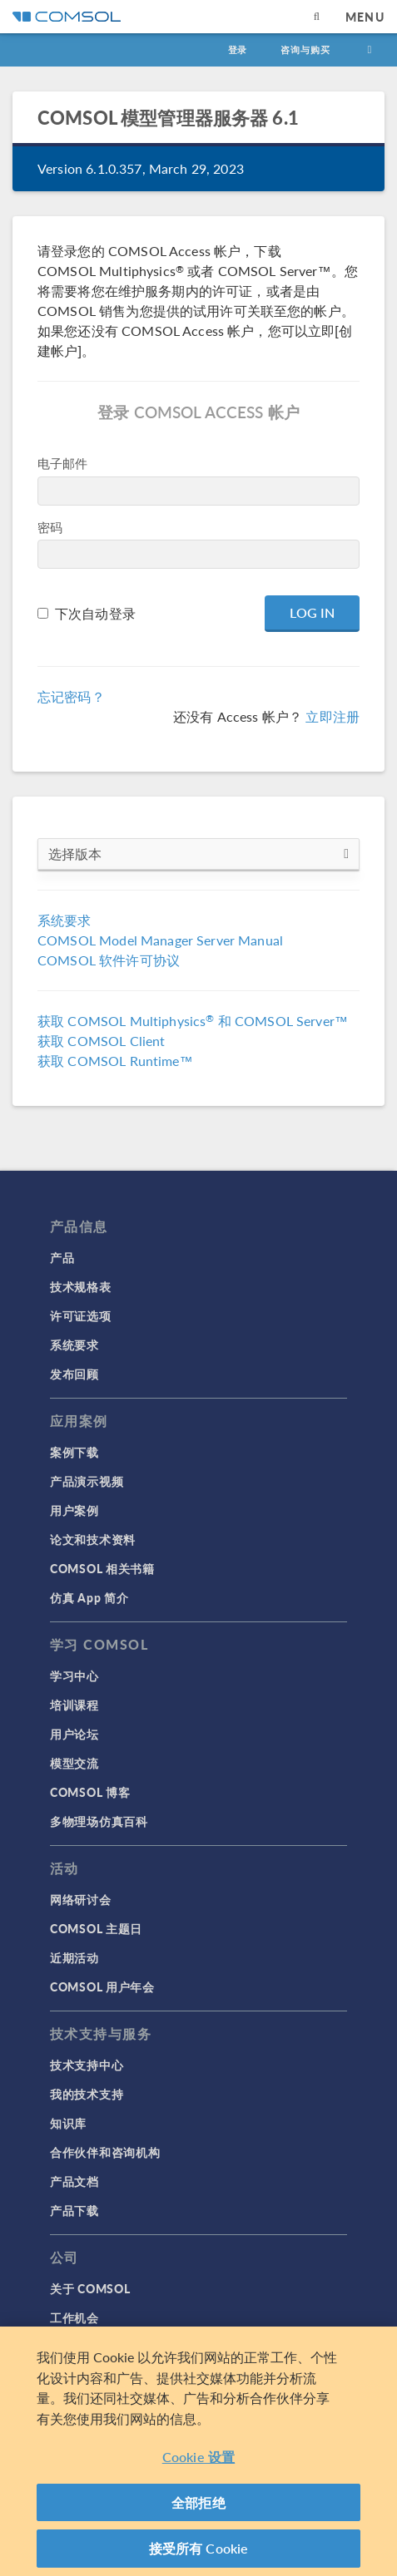 Image resolution: width=397 pixels, height=2576 pixels. Describe the element at coordinates (89, 1597) in the screenshot. I see `仿真 App 简介` at that location.